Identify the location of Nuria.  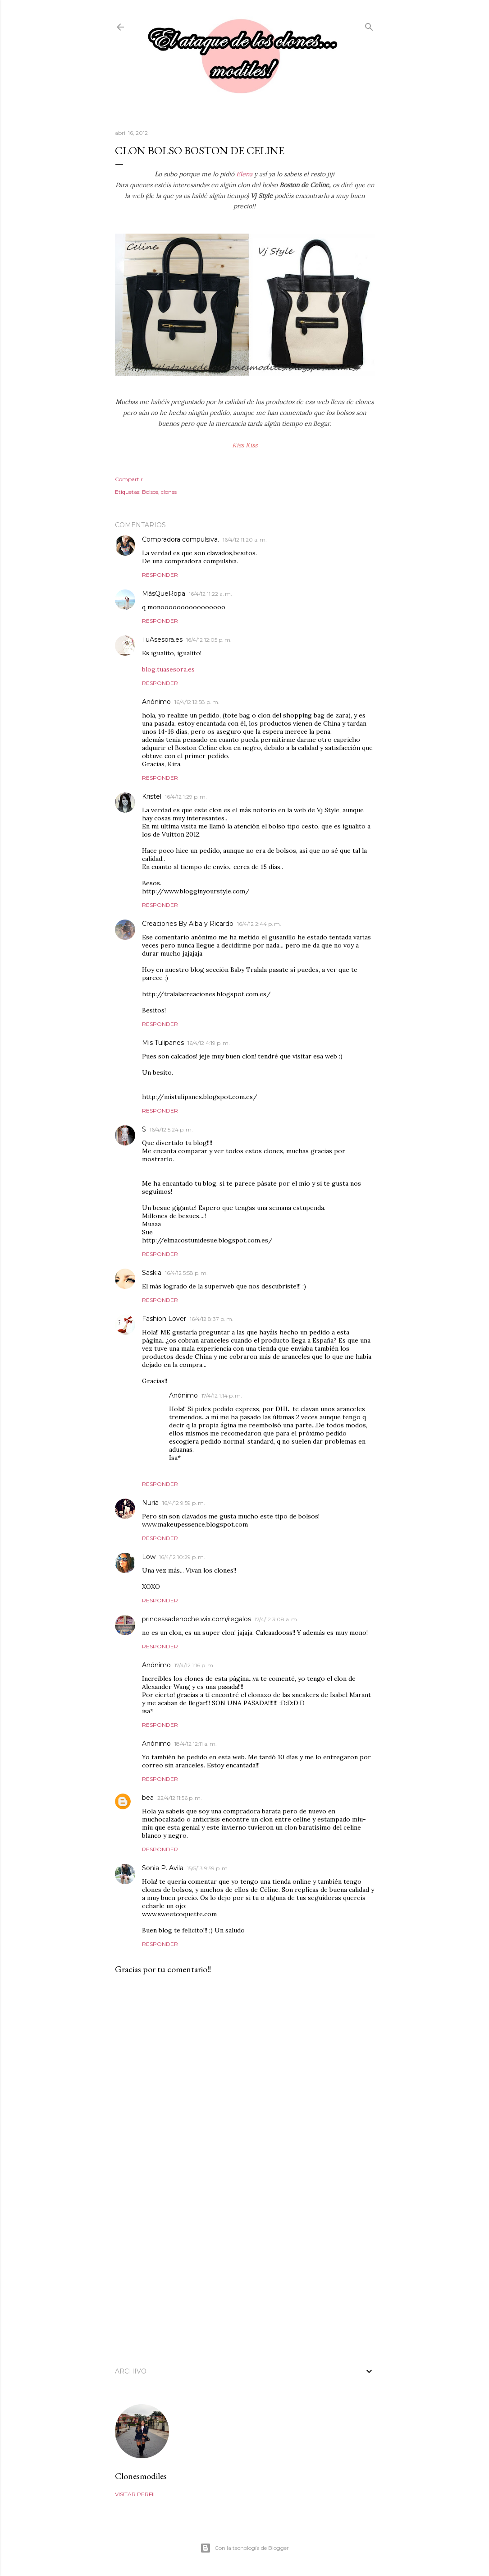
(150, 1503).